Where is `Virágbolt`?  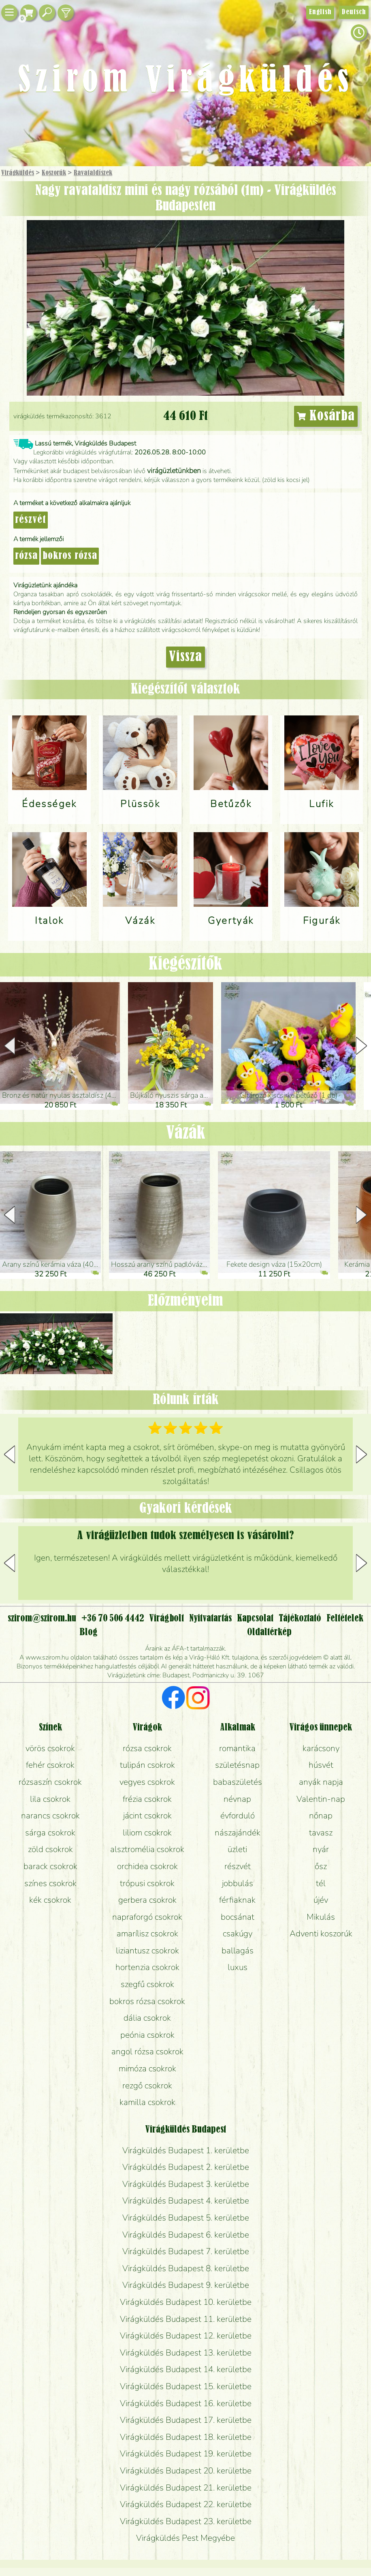
Virágbolt is located at coordinates (166, 1618).